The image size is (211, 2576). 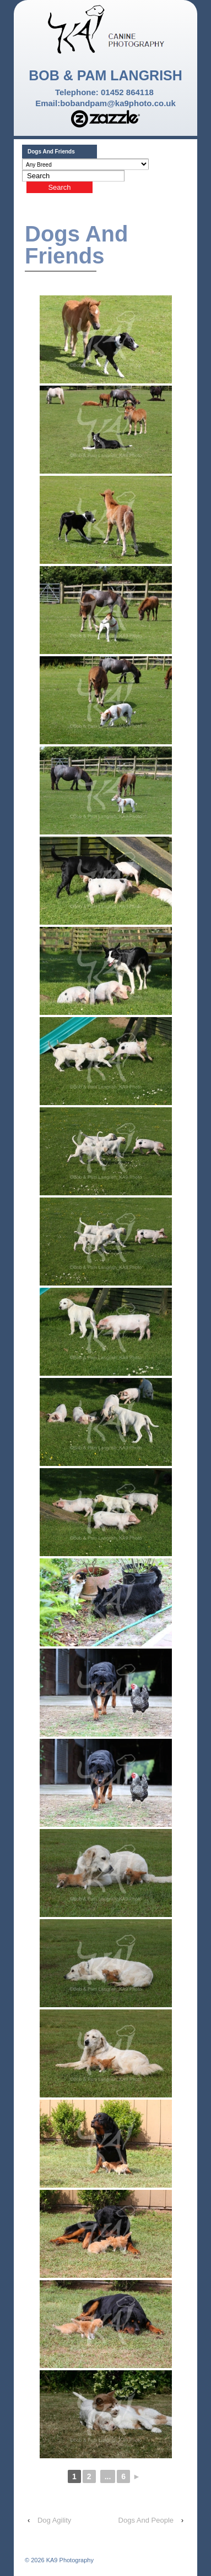 I want to click on Dogs And People, so click(x=146, y=2520).